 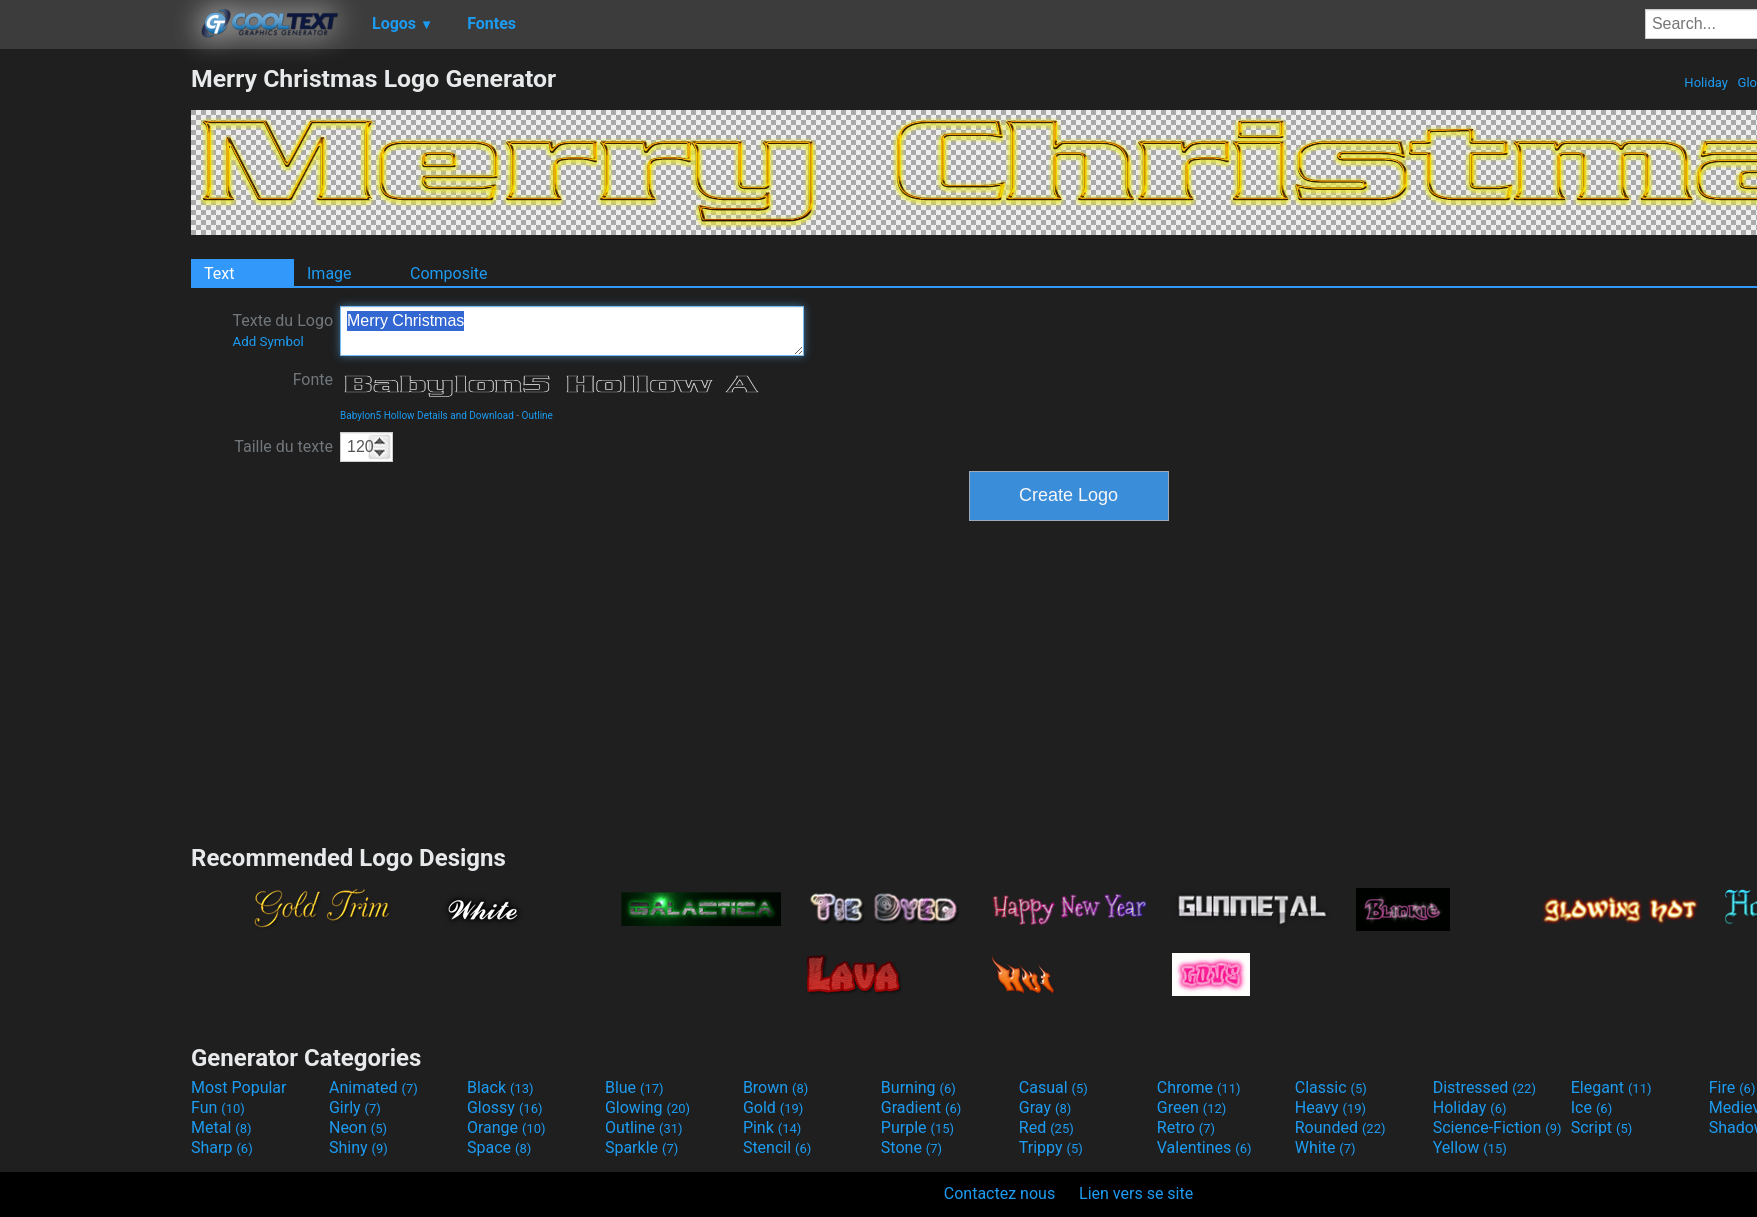 I want to click on Babylon5 Hollow Details and Download, so click(x=427, y=415).